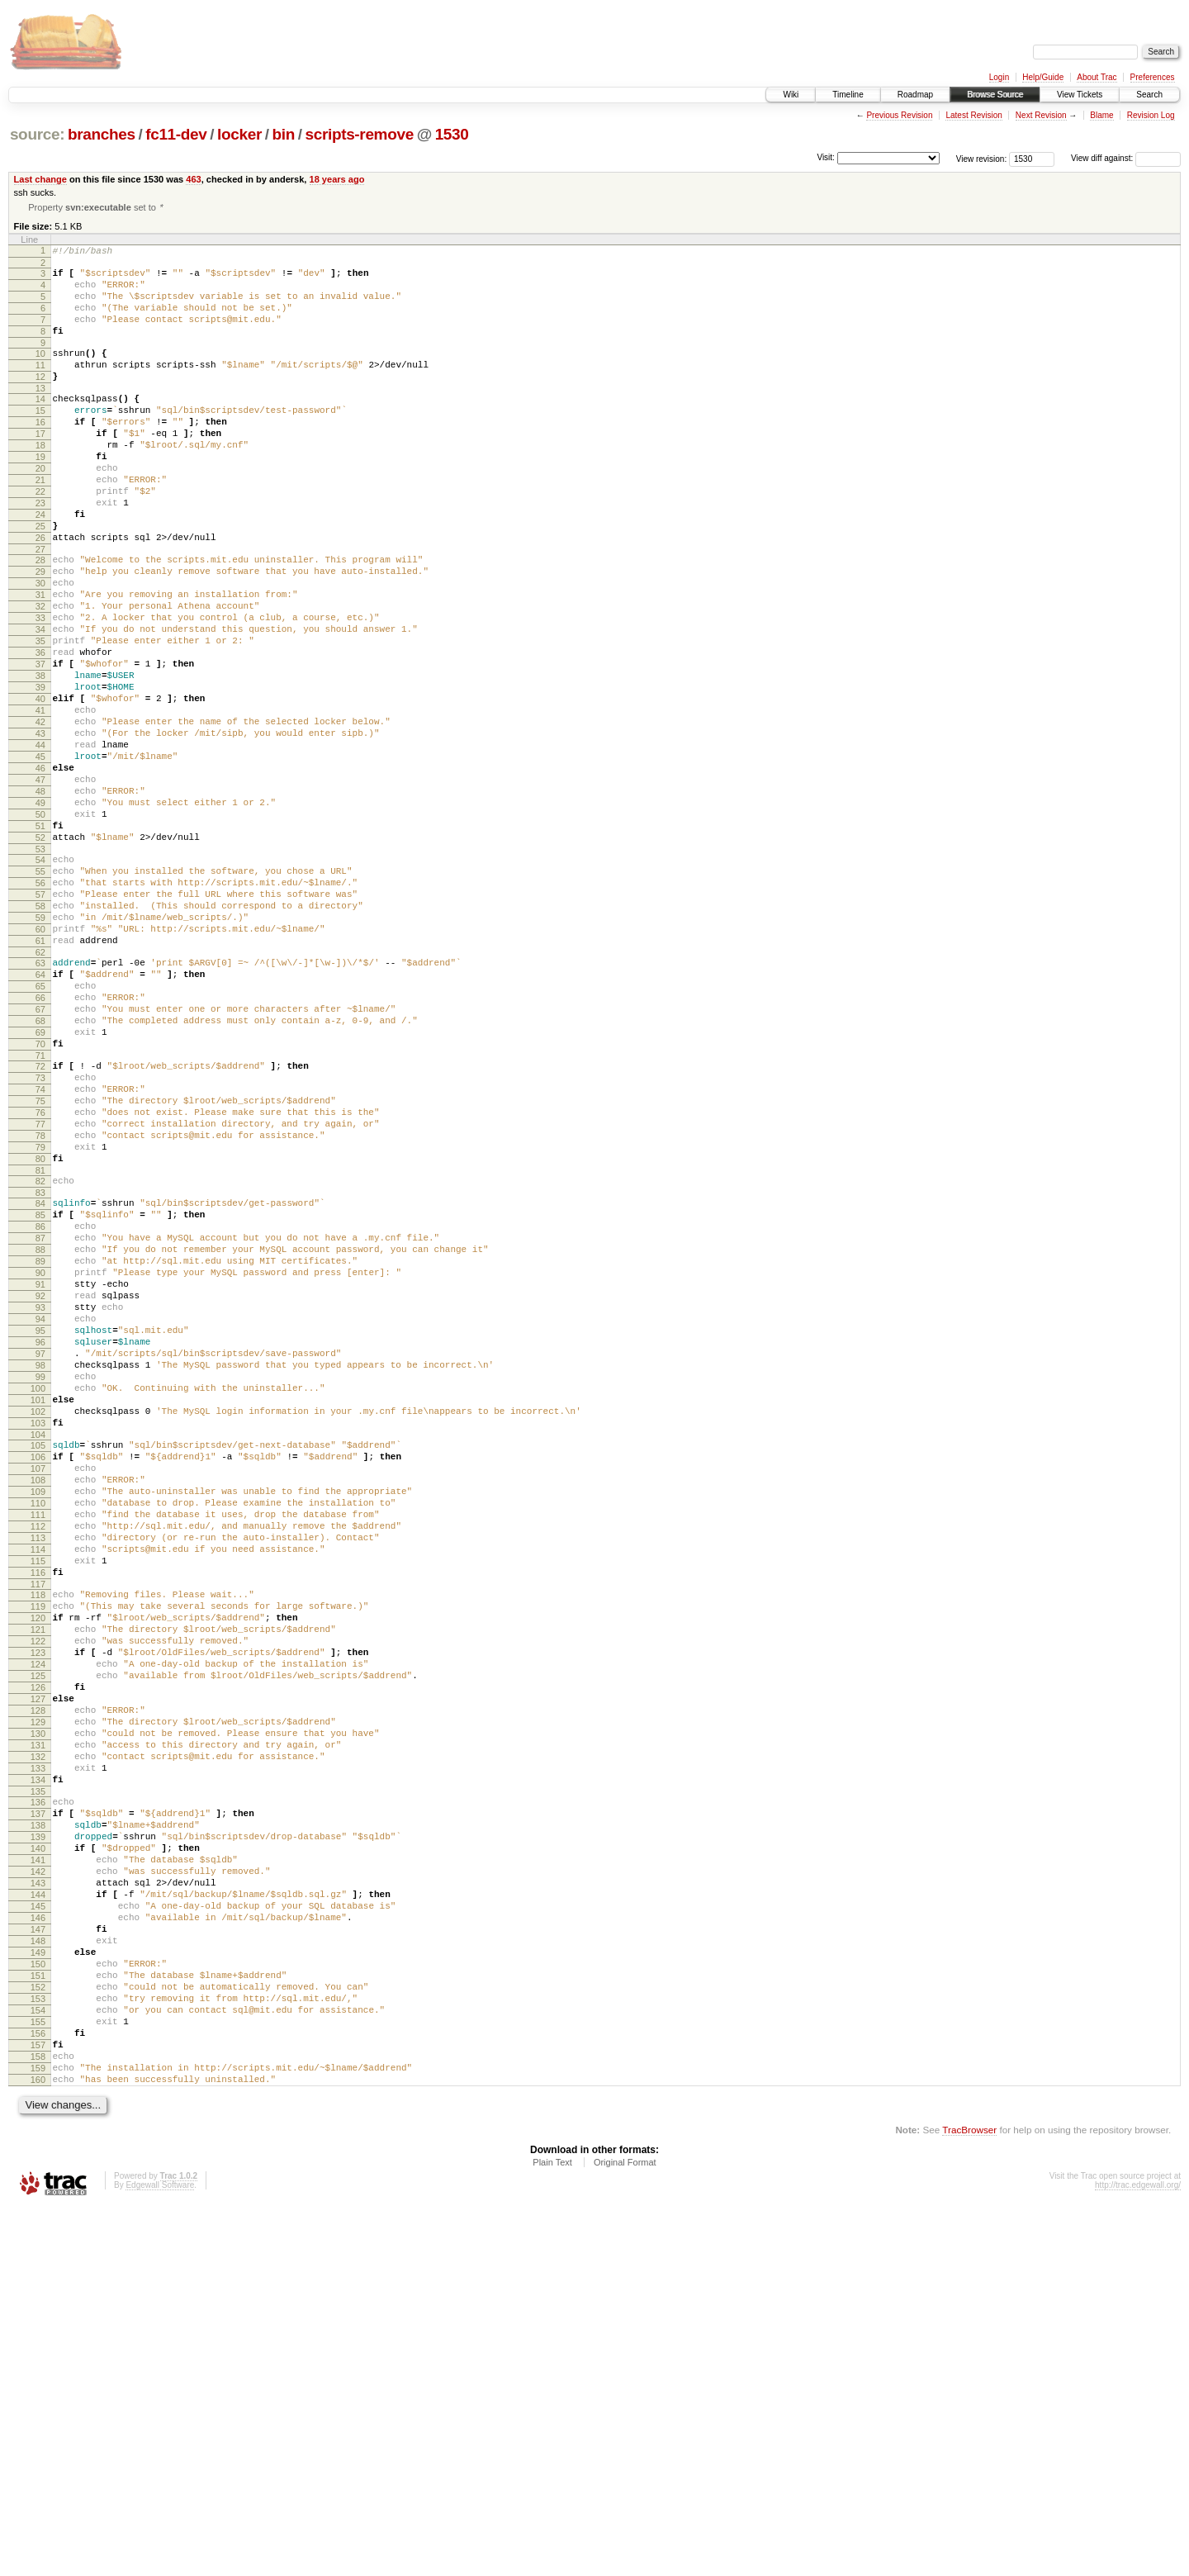 The image size is (1189, 2576). Describe the element at coordinates (40, 401) in the screenshot. I see `12` at that location.